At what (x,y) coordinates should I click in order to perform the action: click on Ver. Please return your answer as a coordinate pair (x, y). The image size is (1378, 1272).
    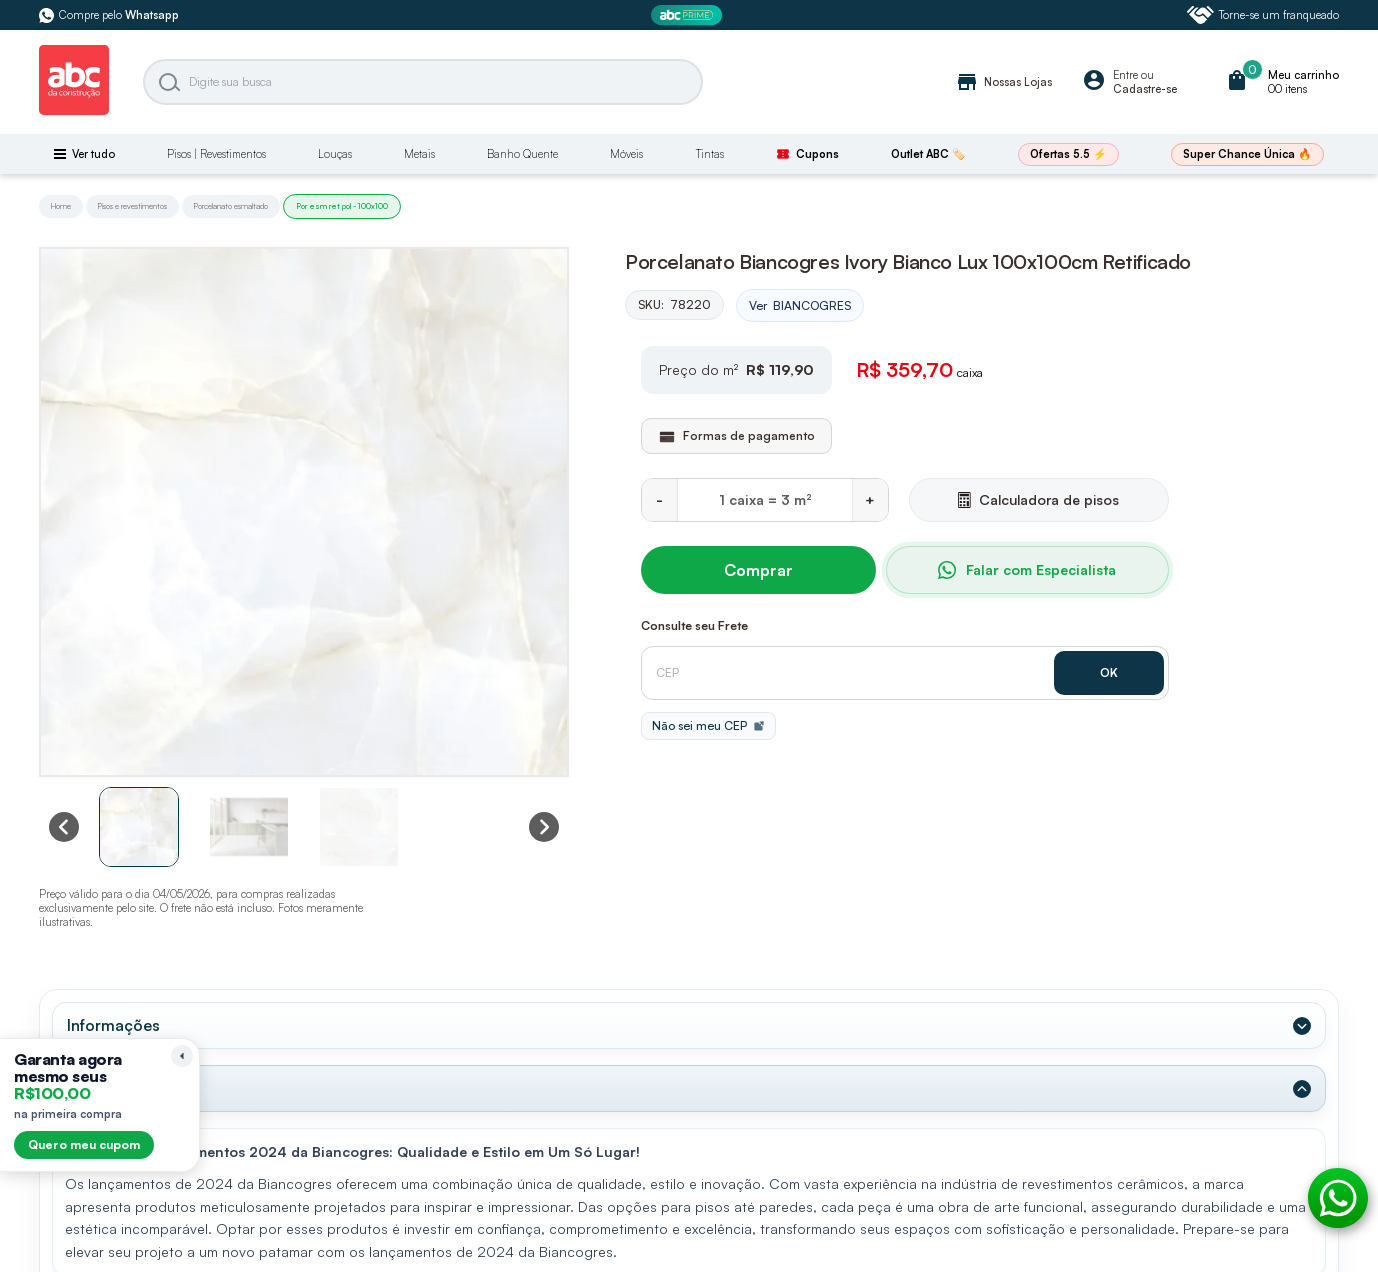
    Looking at the image, I should click on (800, 306).